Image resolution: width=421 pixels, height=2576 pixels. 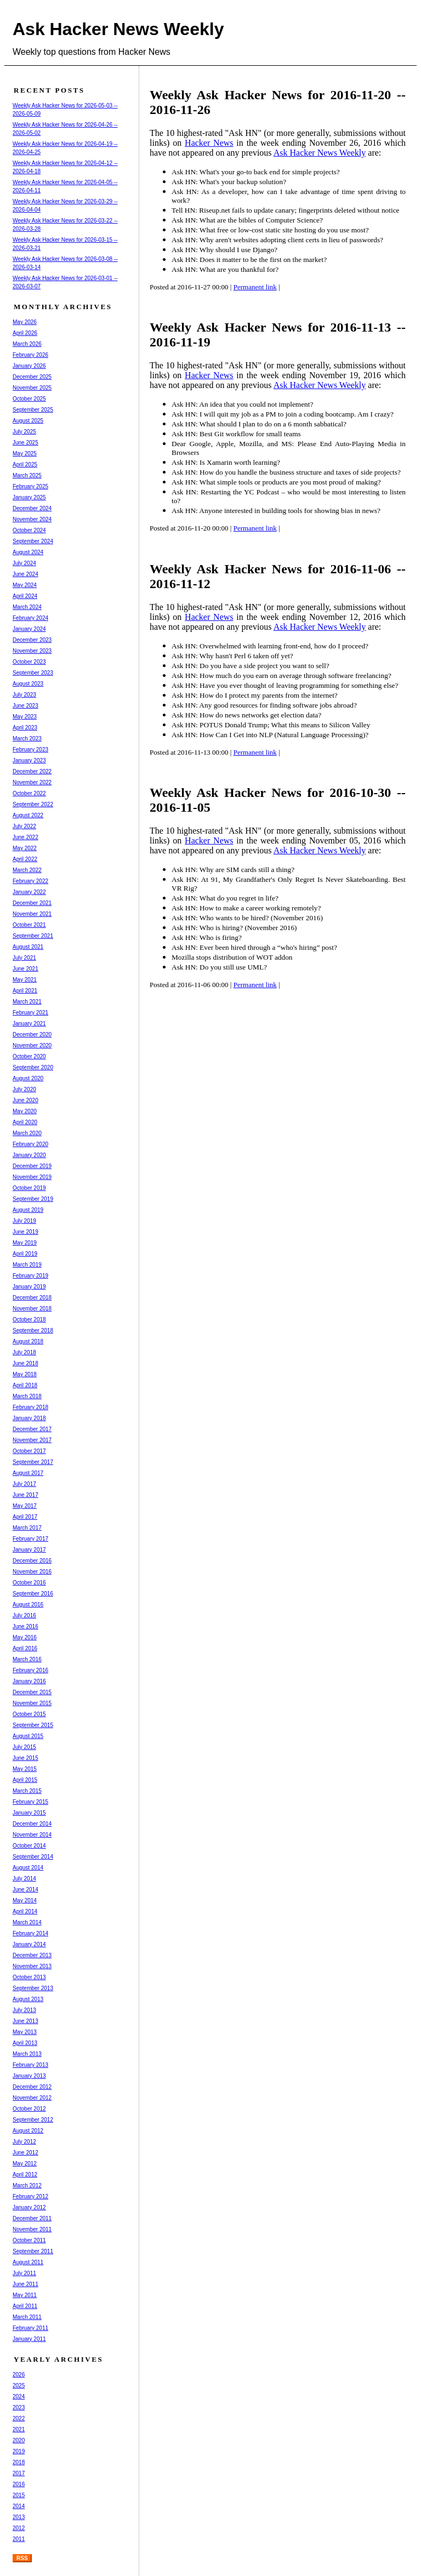 What do you see at coordinates (19, 2451) in the screenshot?
I see `2019` at bounding box center [19, 2451].